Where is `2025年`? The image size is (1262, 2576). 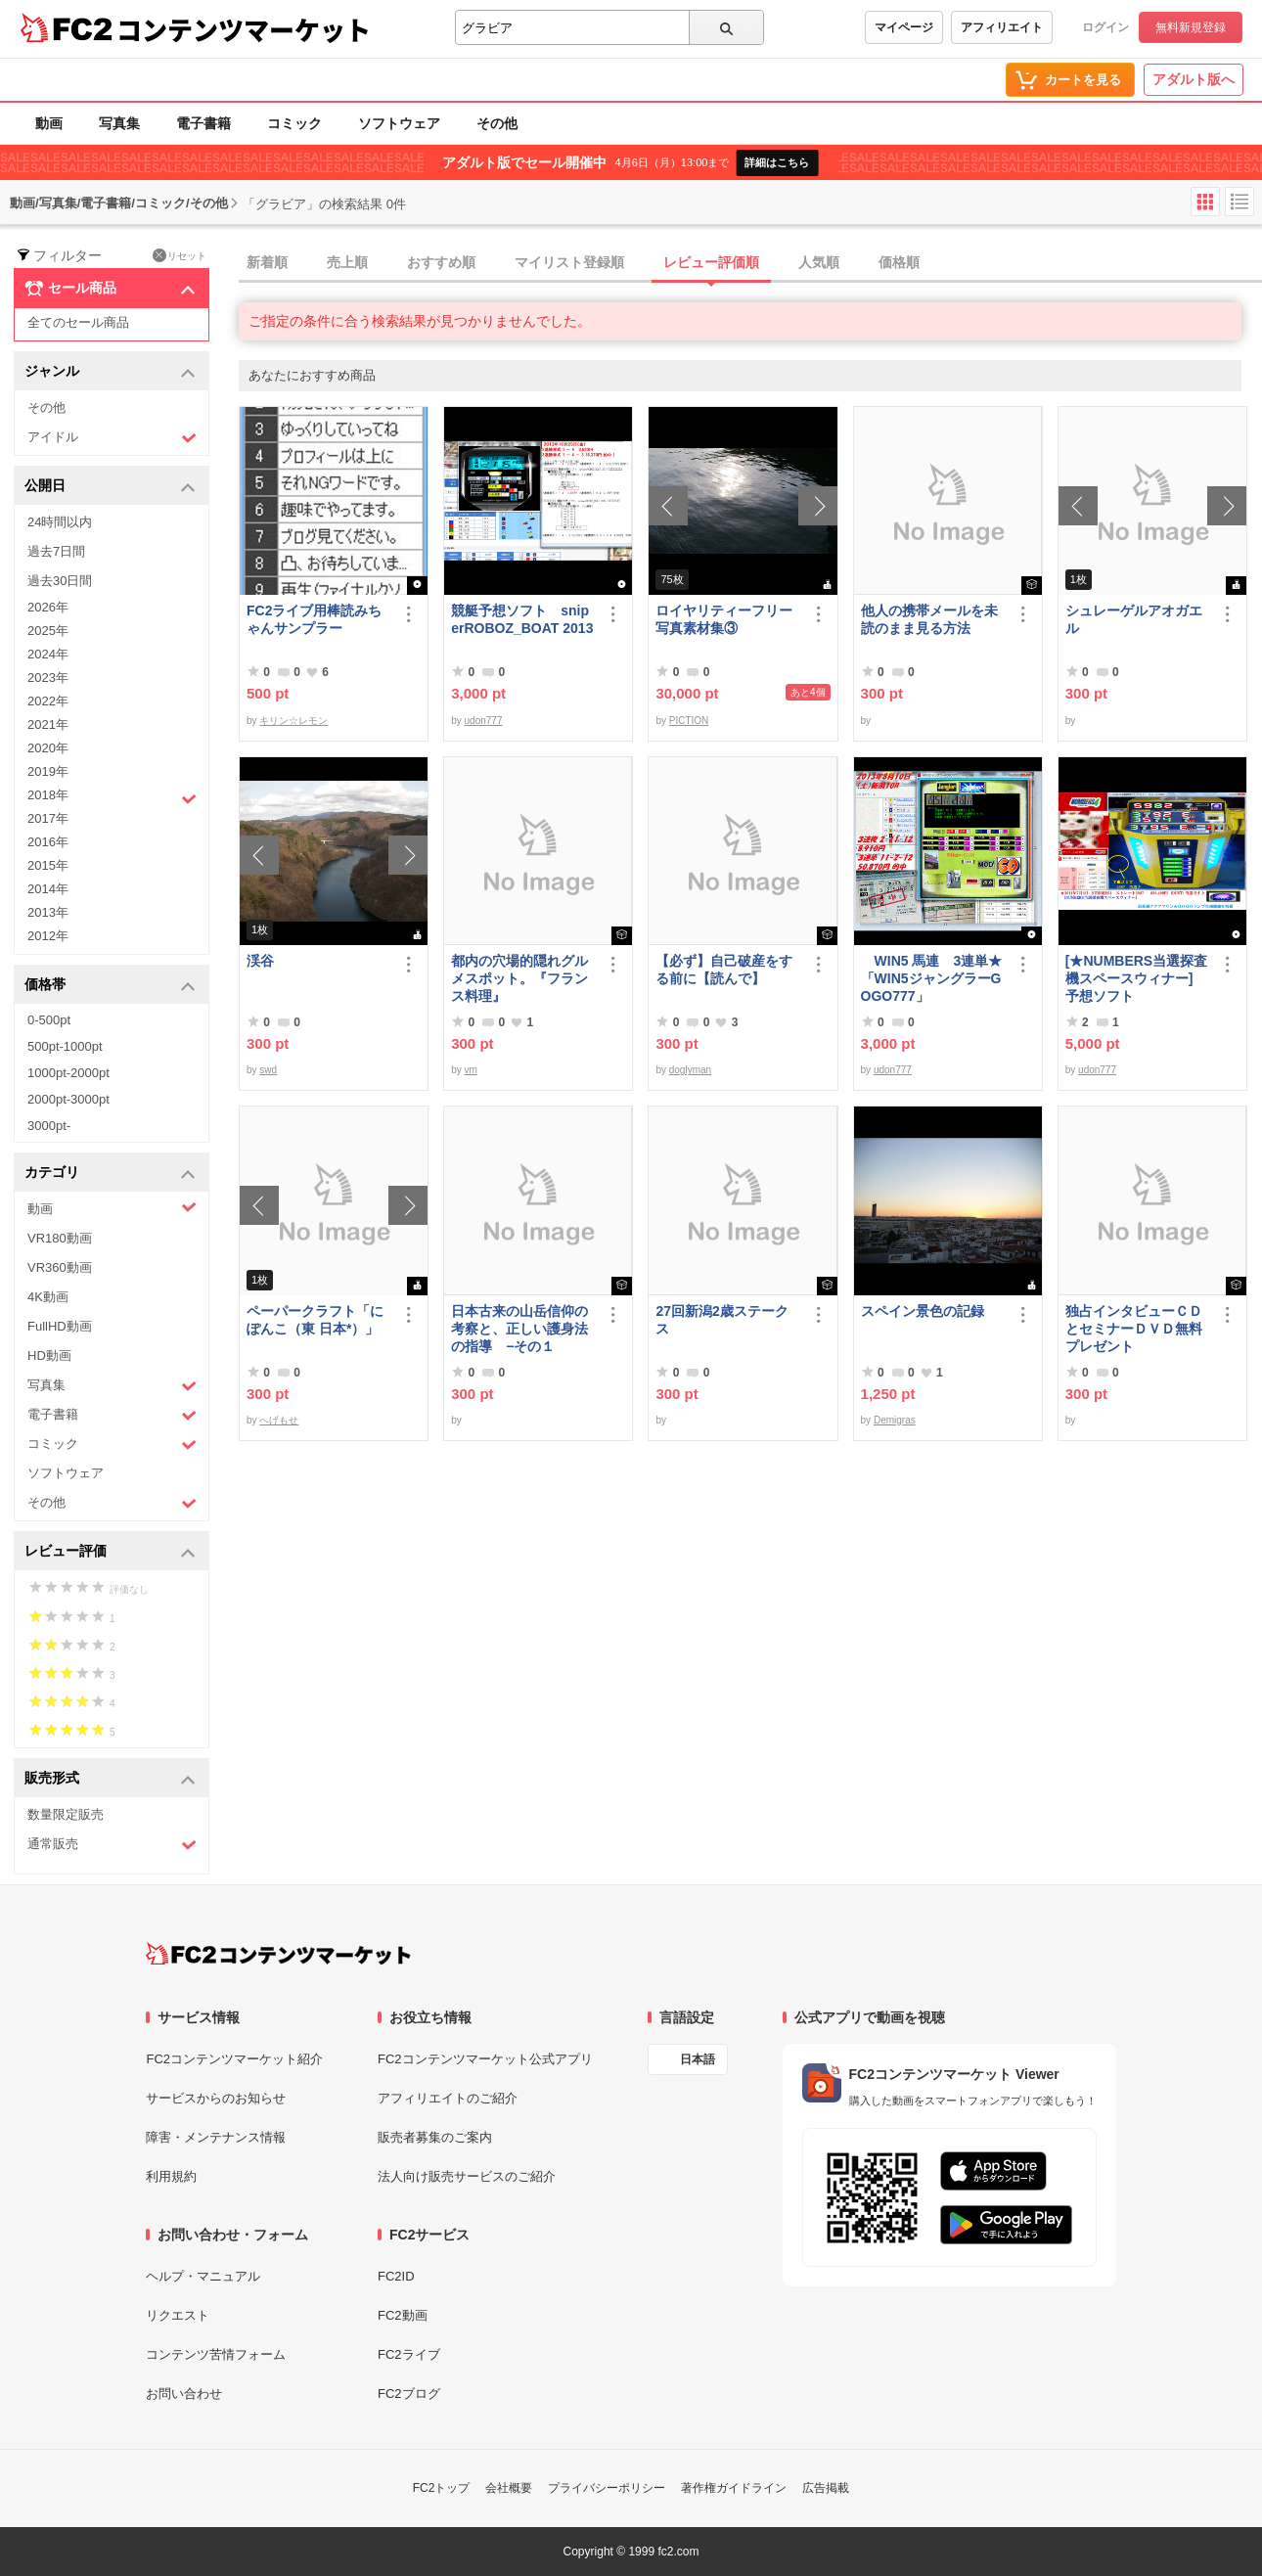 2025年 is located at coordinates (47, 630).